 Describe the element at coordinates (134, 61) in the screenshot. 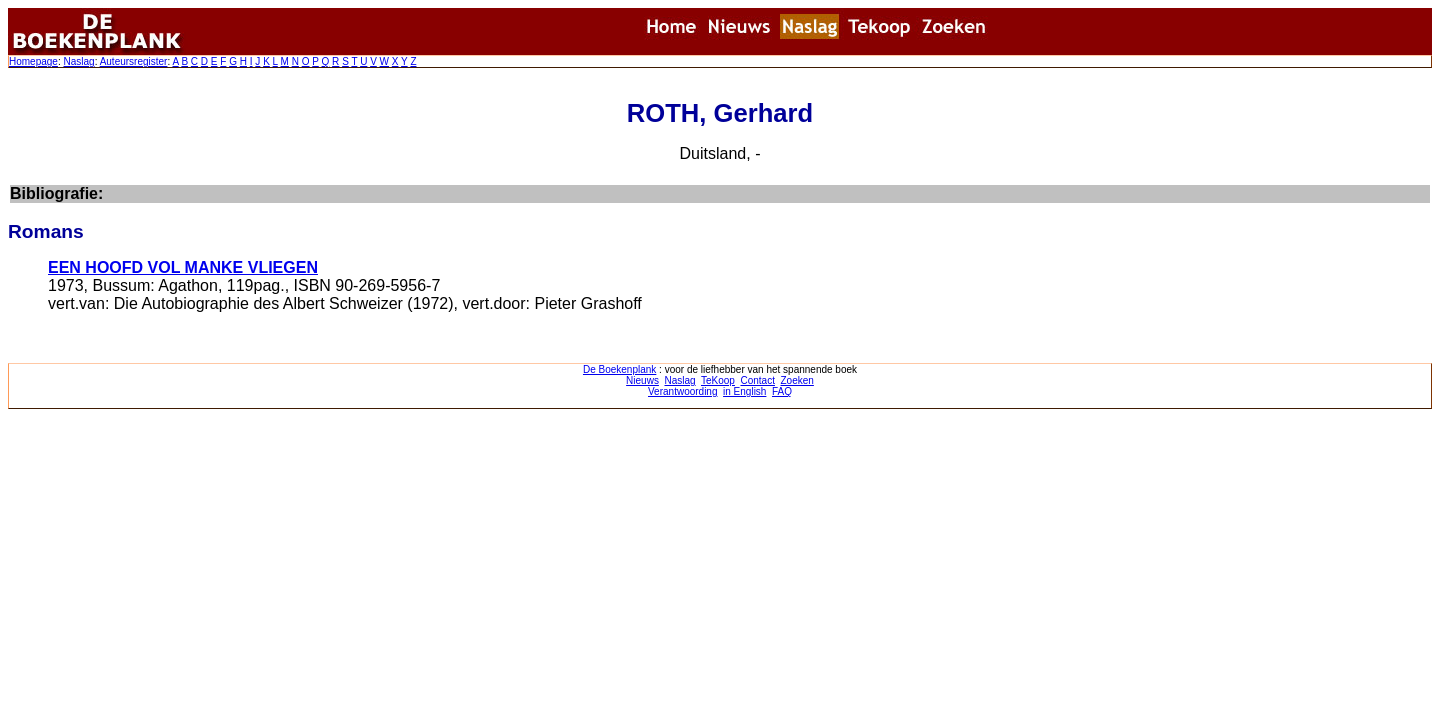

I see `Auteursregister` at that location.